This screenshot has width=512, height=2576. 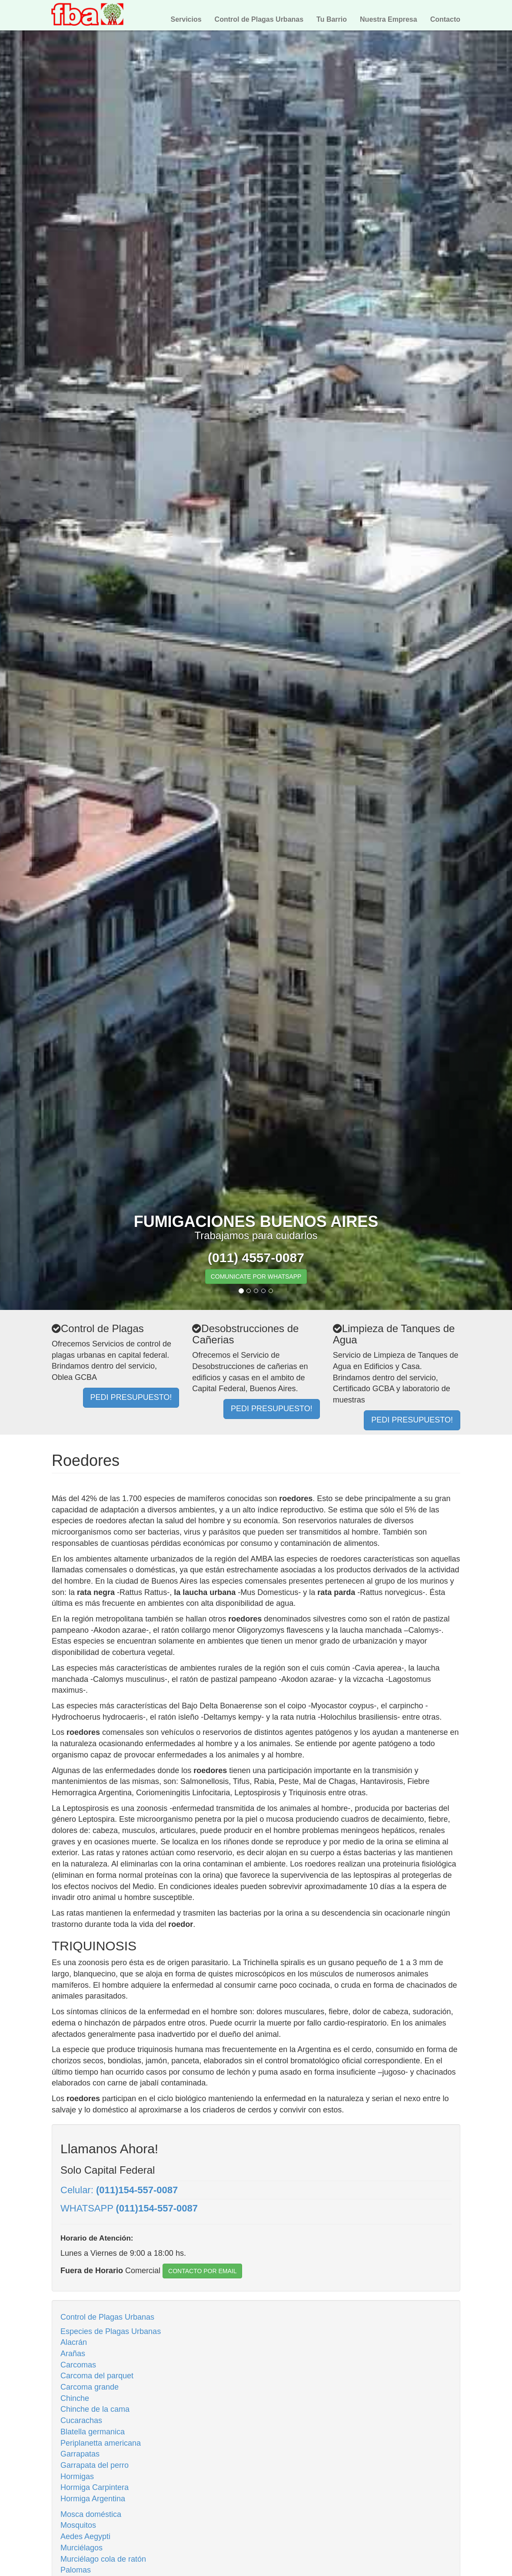 I want to click on Mosquitos, so click(x=78, y=2525).